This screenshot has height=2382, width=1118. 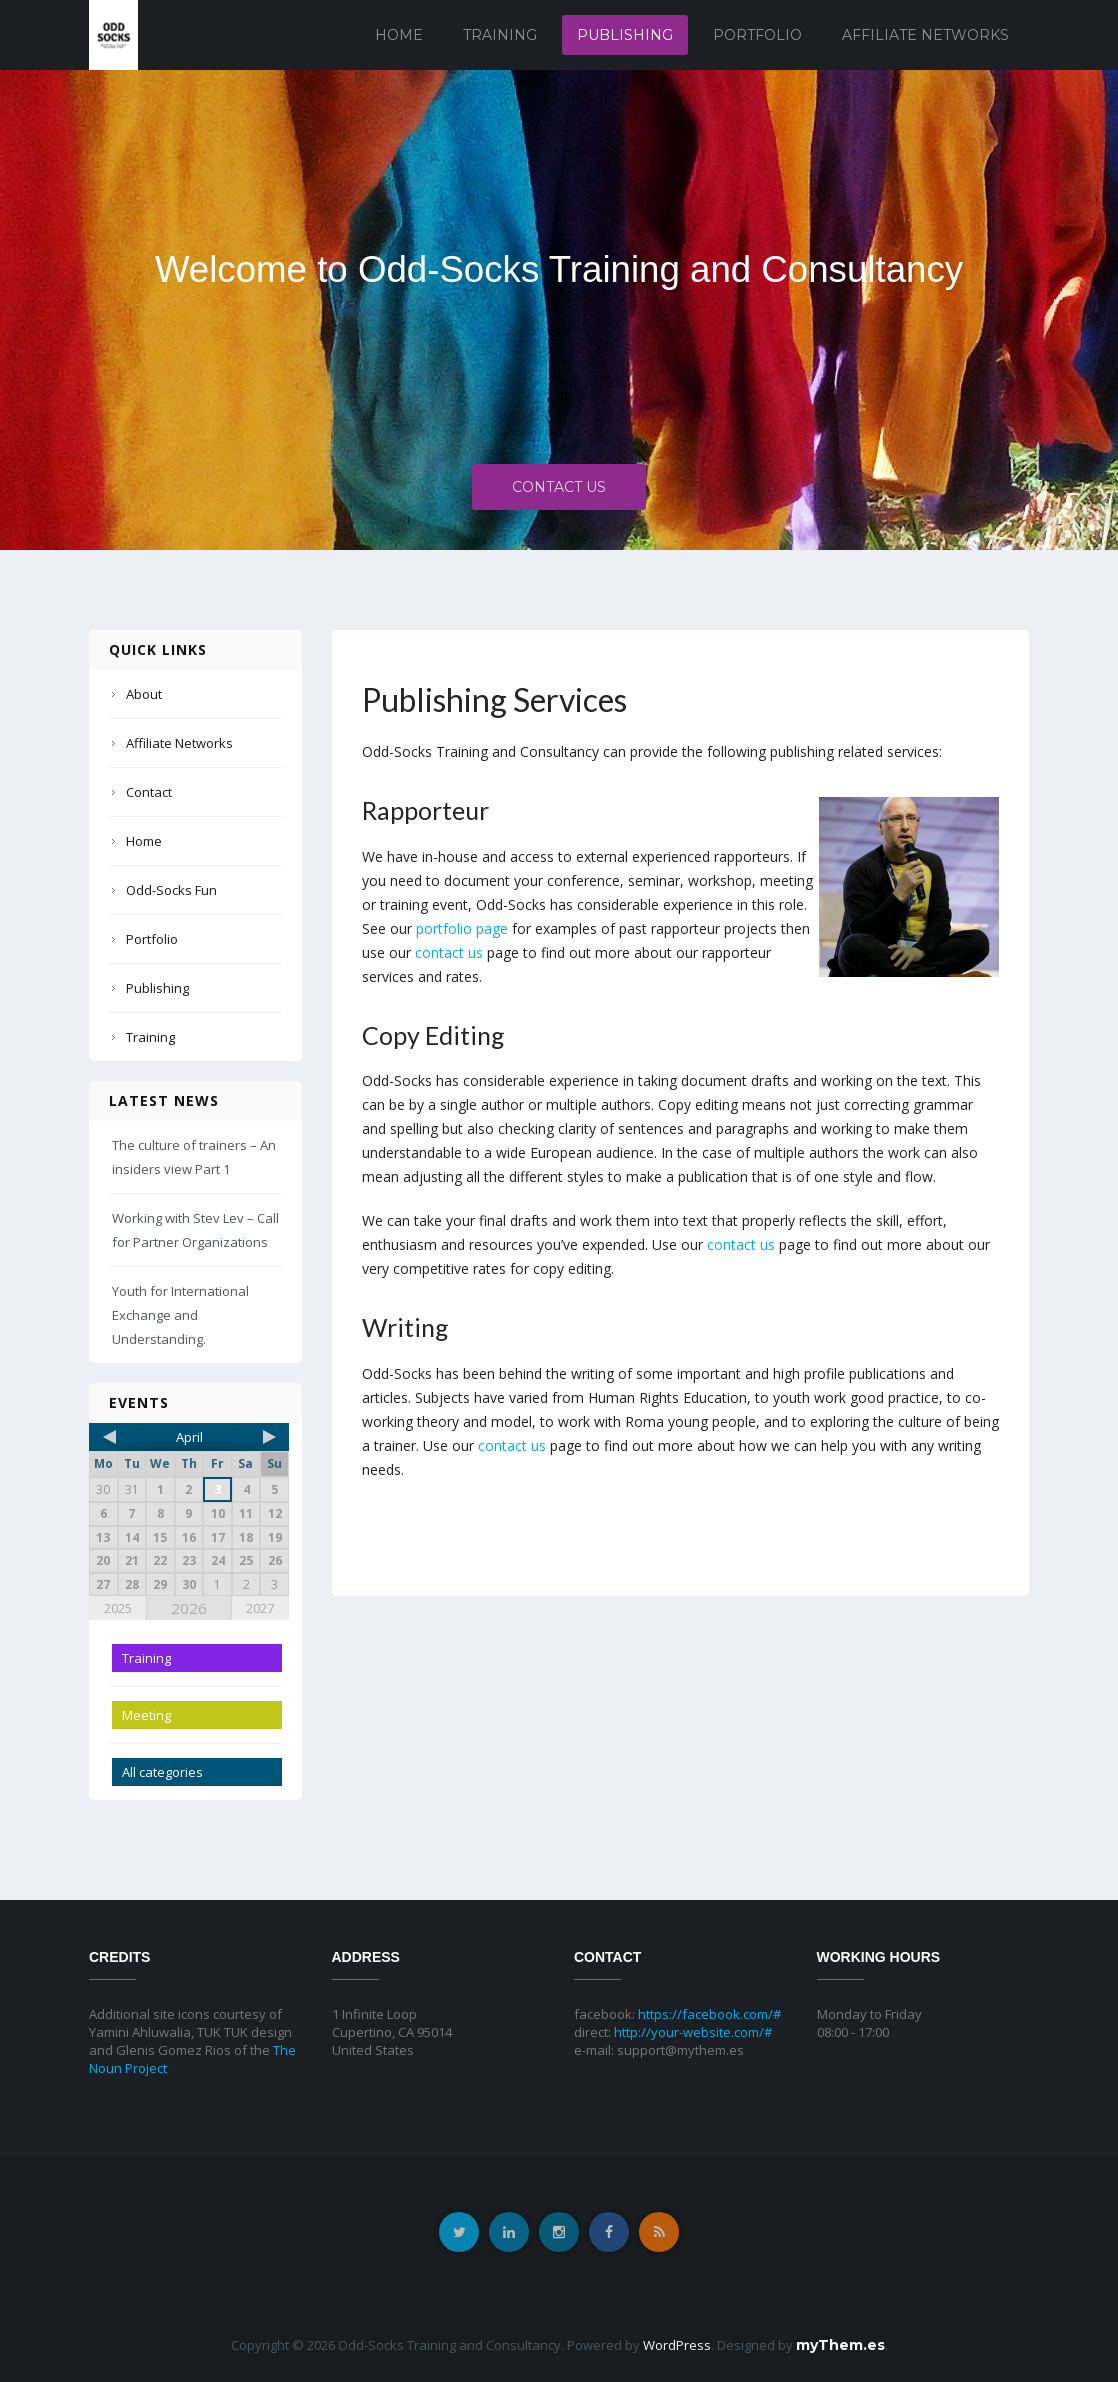 What do you see at coordinates (500, 35) in the screenshot?
I see `Training` at bounding box center [500, 35].